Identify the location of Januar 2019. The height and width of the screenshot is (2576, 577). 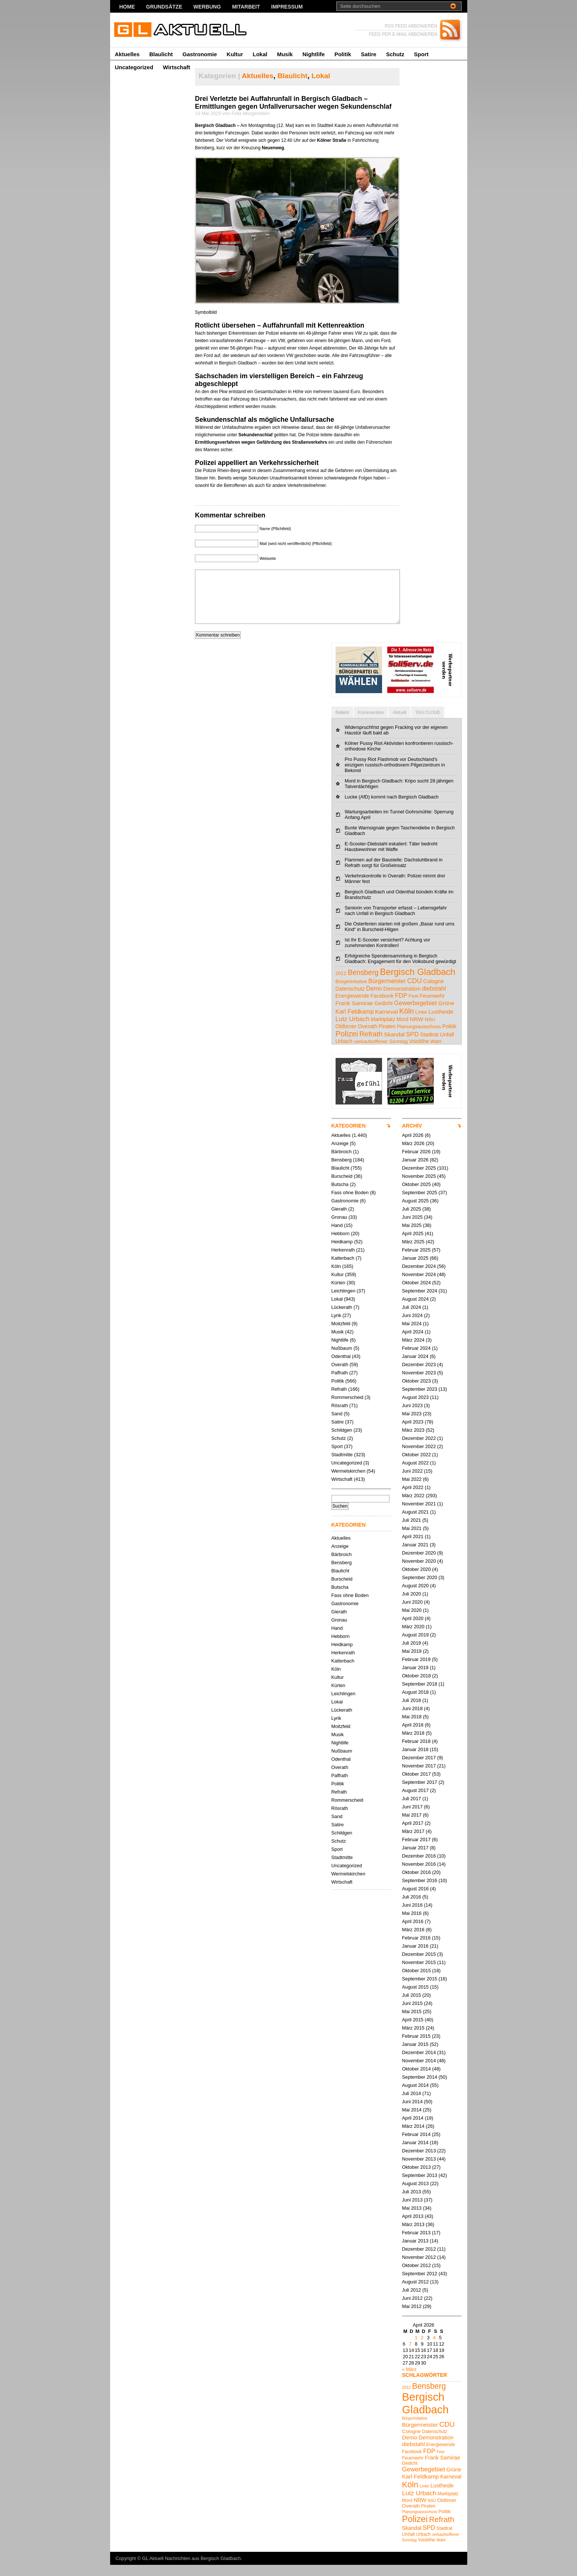
(415, 1678).